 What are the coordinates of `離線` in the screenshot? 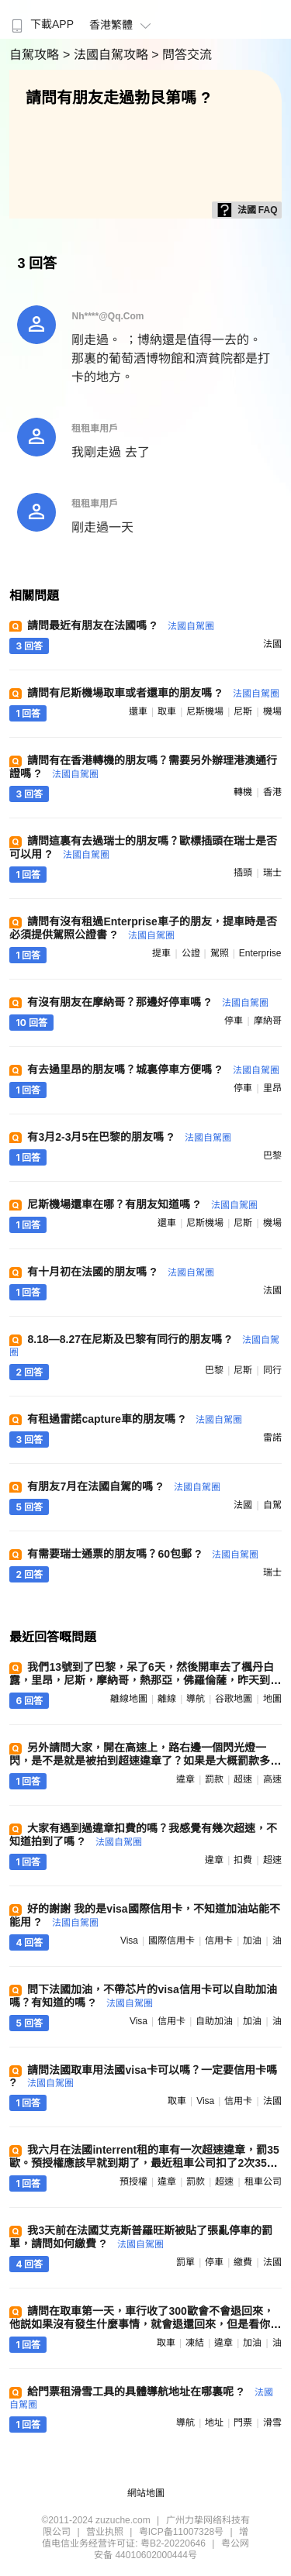 It's located at (167, 1698).